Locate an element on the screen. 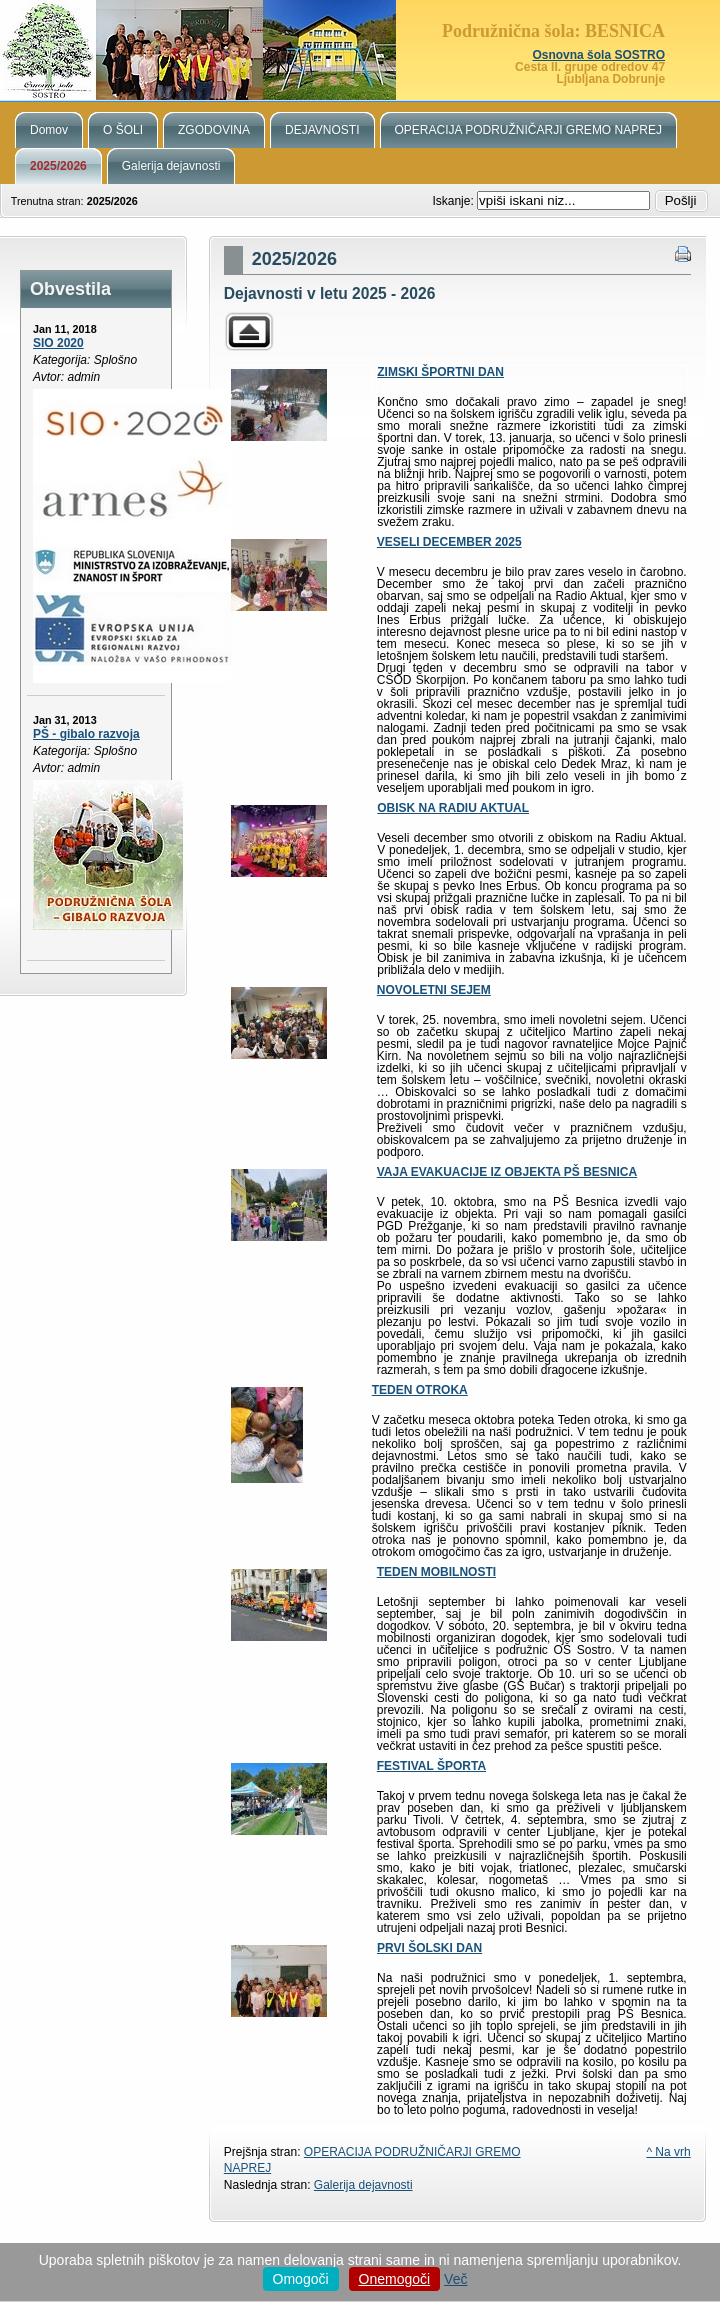 The height and width of the screenshot is (2302, 720). SIO 2020 is located at coordinates (58, 343).